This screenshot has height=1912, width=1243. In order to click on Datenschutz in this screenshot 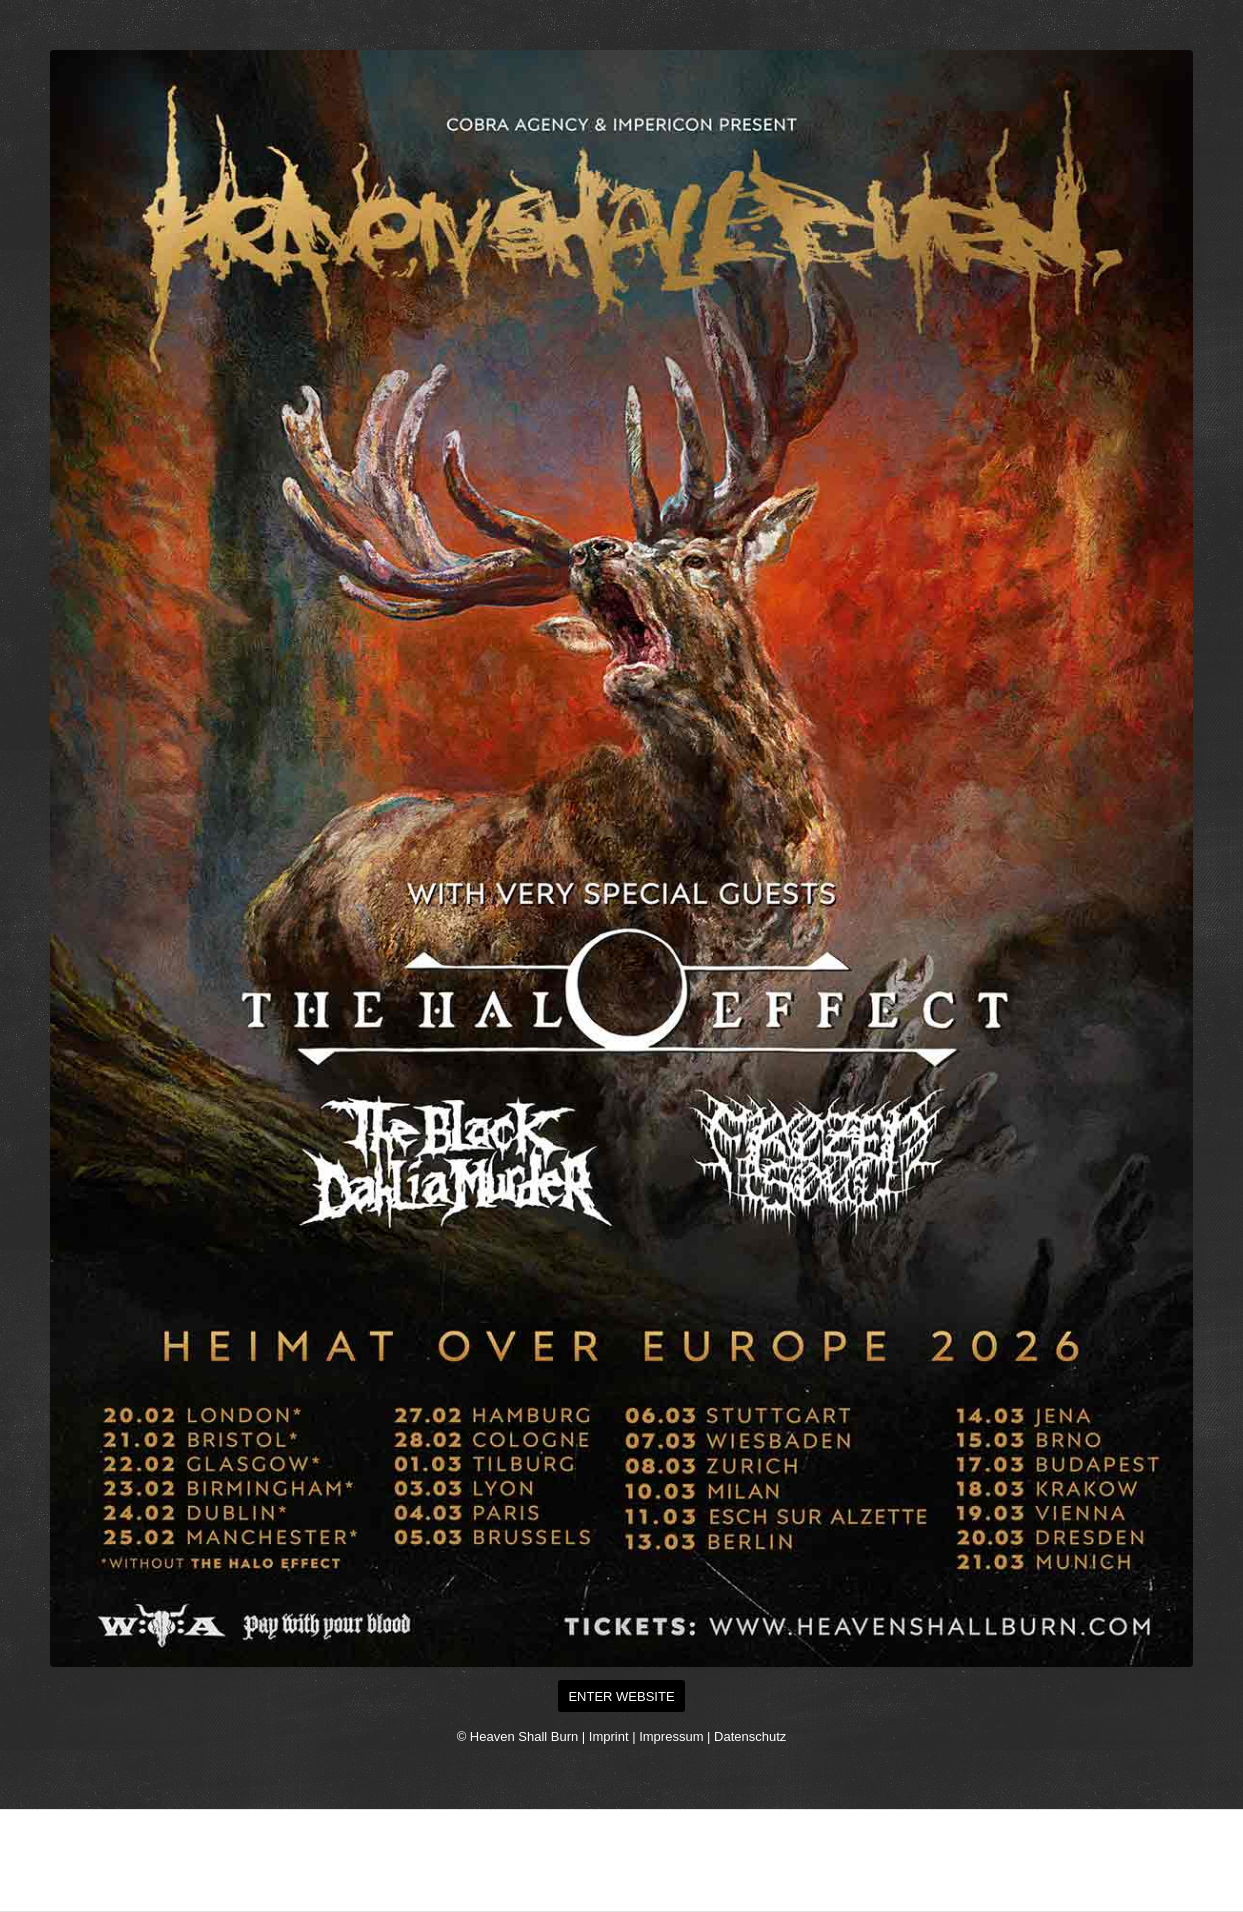, I will do `click(750, 1736)`.